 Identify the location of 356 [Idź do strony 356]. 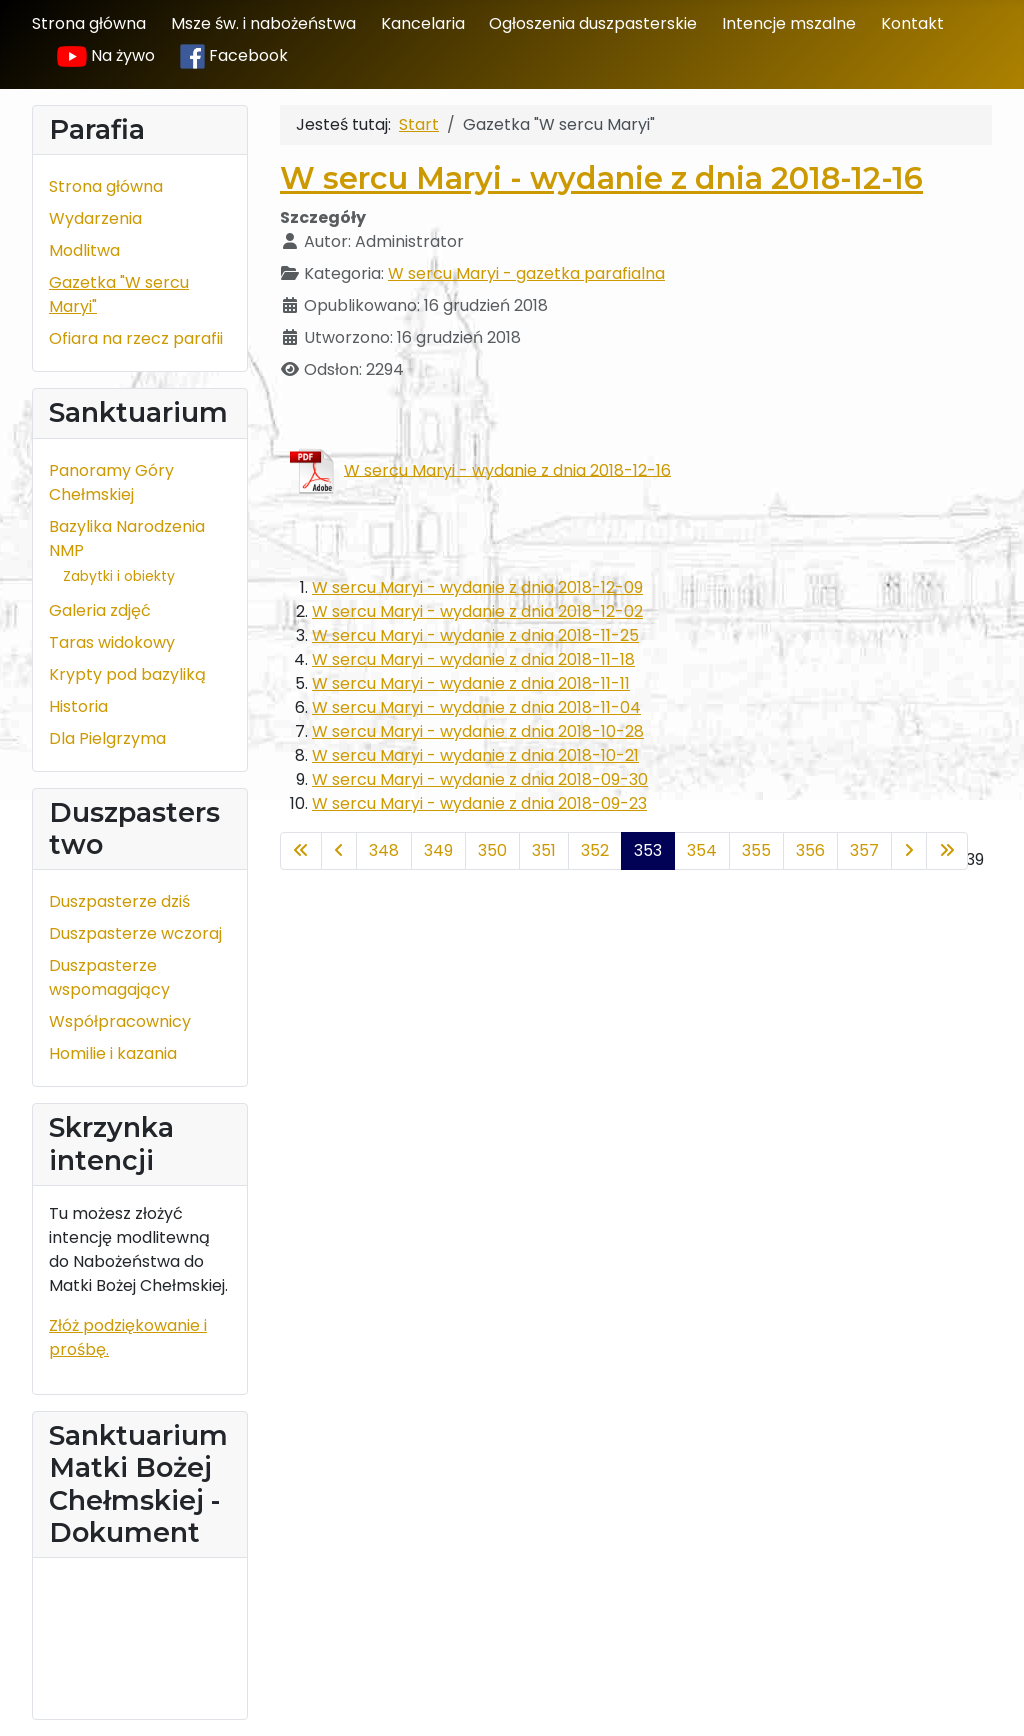
(810, 850).